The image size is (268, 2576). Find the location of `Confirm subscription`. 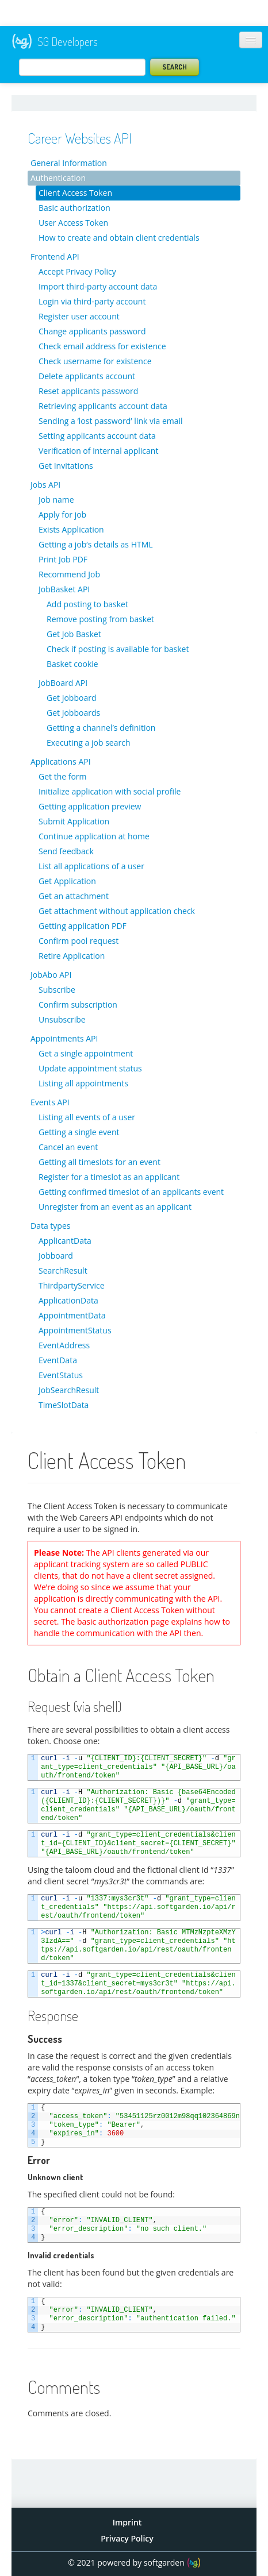

Confirm subscription is located at coordinates (78, 1004).